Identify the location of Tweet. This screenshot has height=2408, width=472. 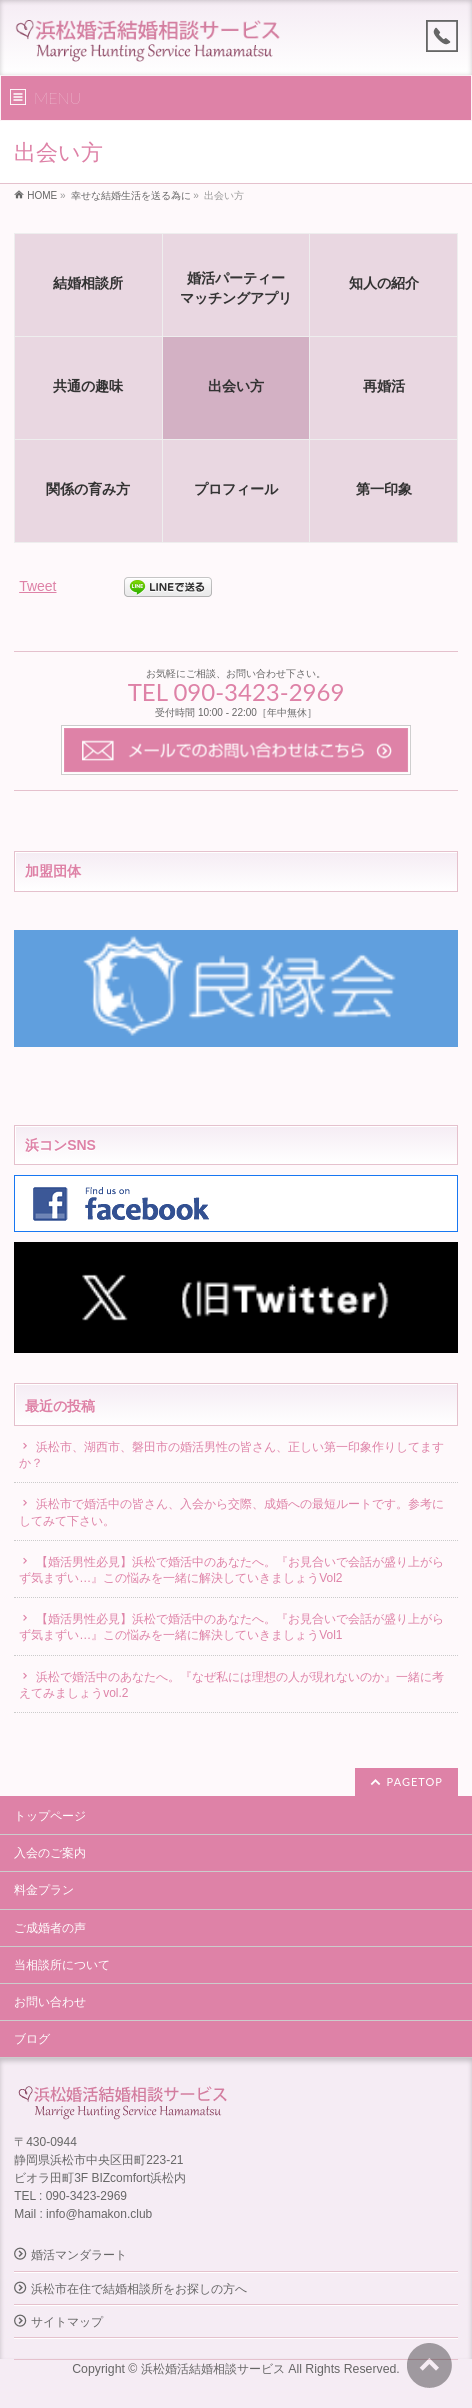
(37, 586).